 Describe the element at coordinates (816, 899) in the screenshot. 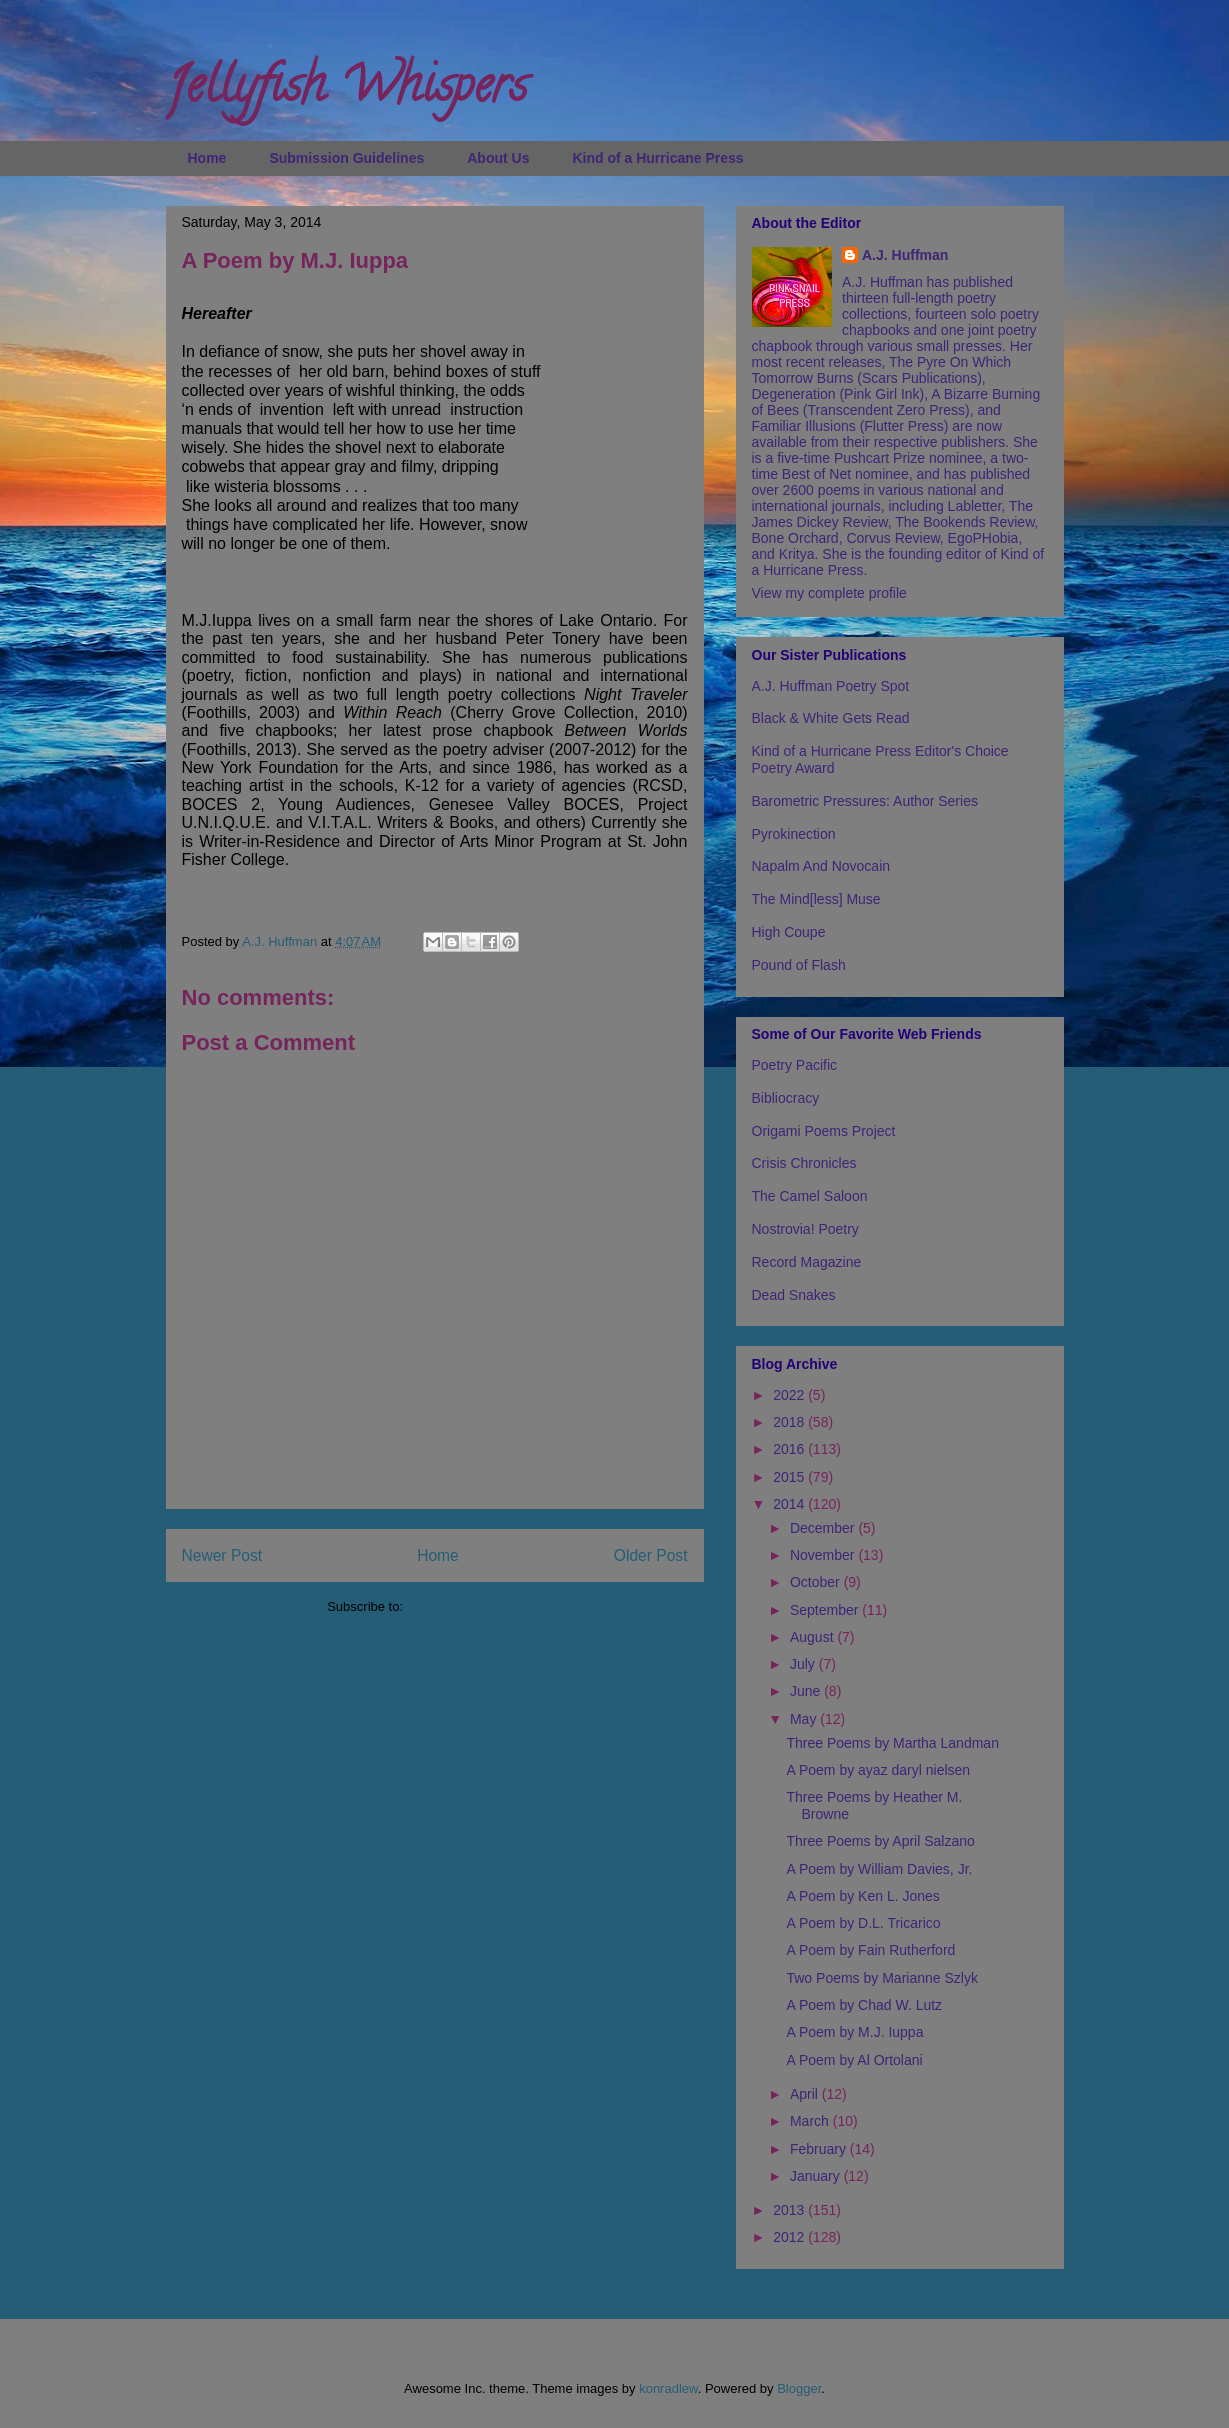

I see `The Mind[less] Muse` at that location.